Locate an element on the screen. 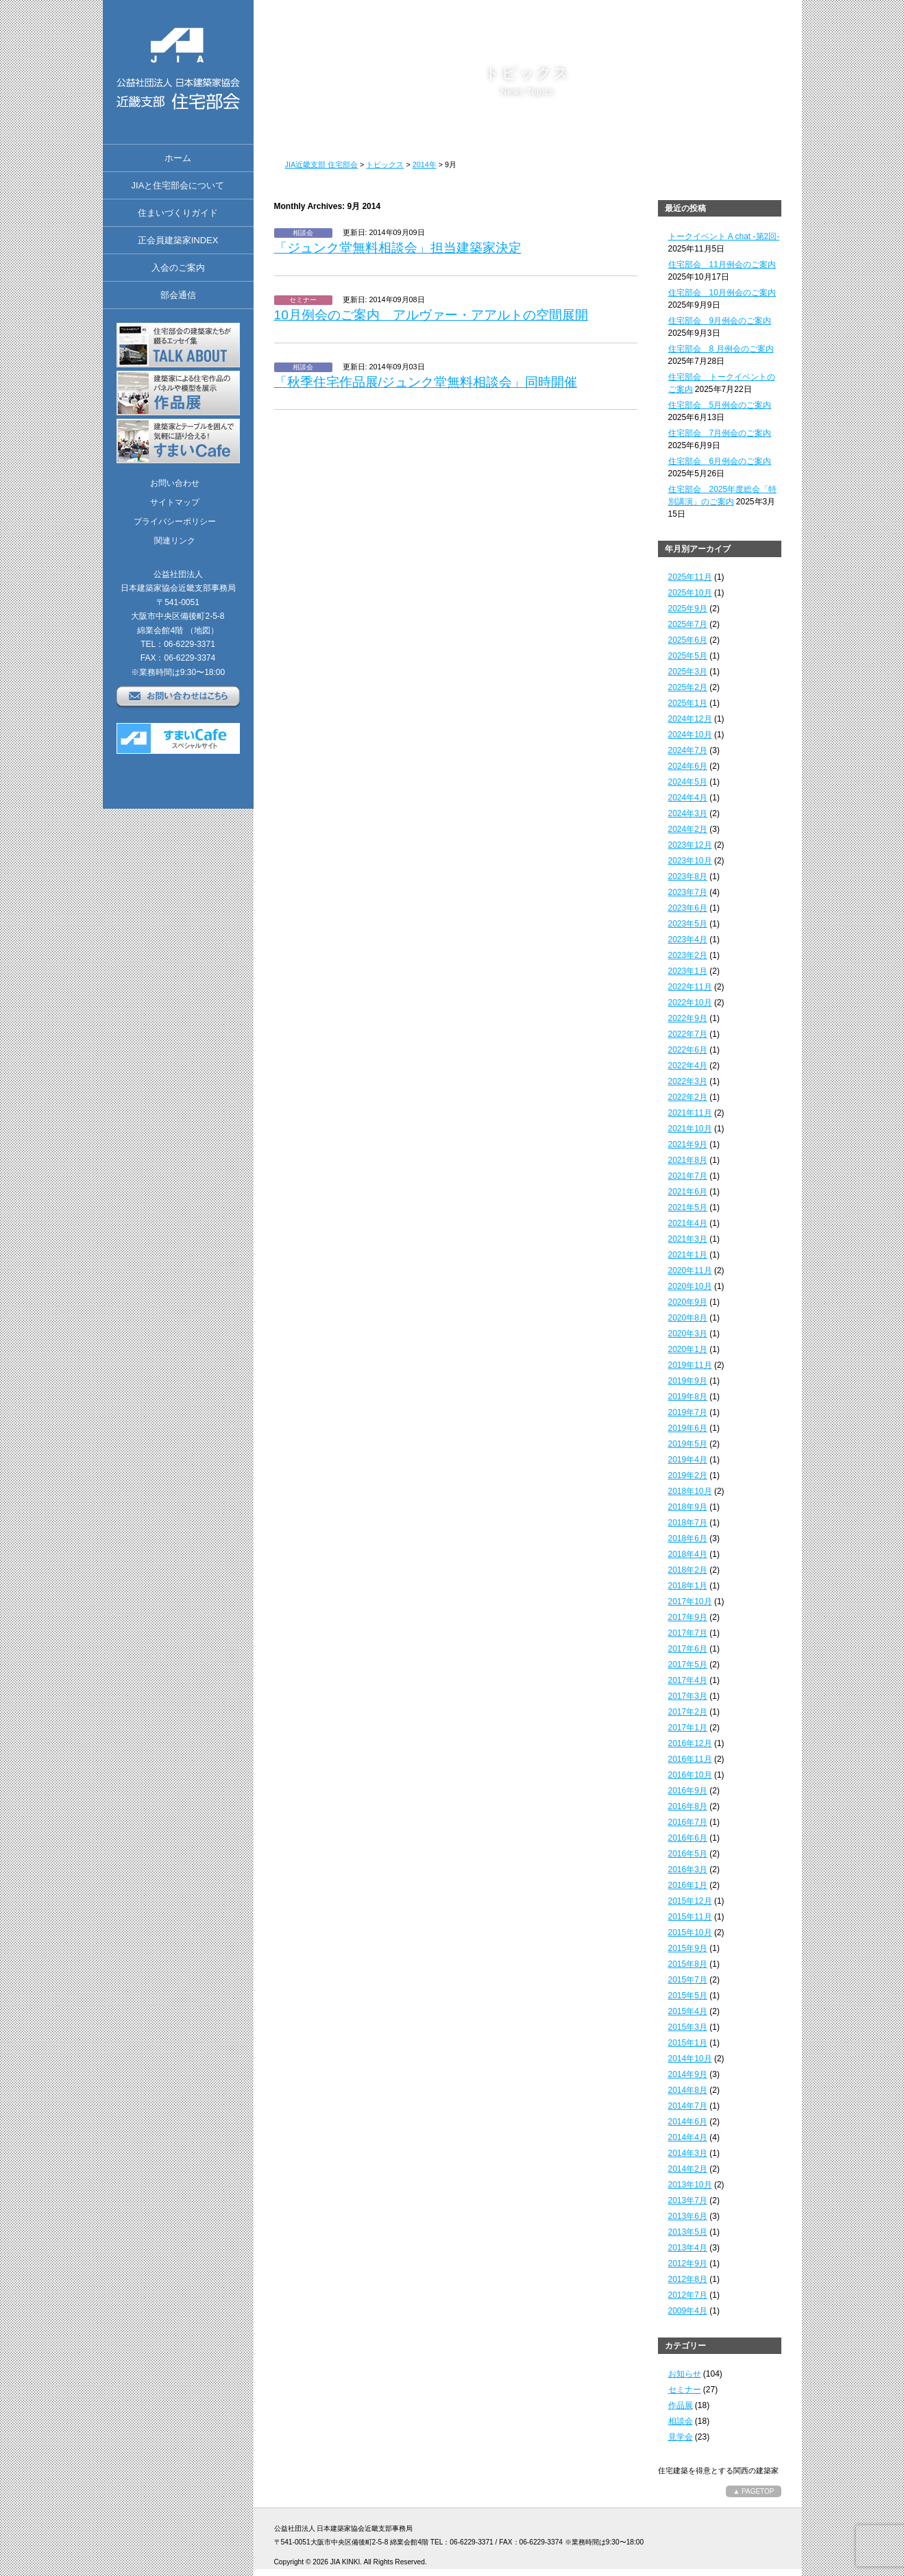  2020年8月 is located at coordinates (687, 1318).